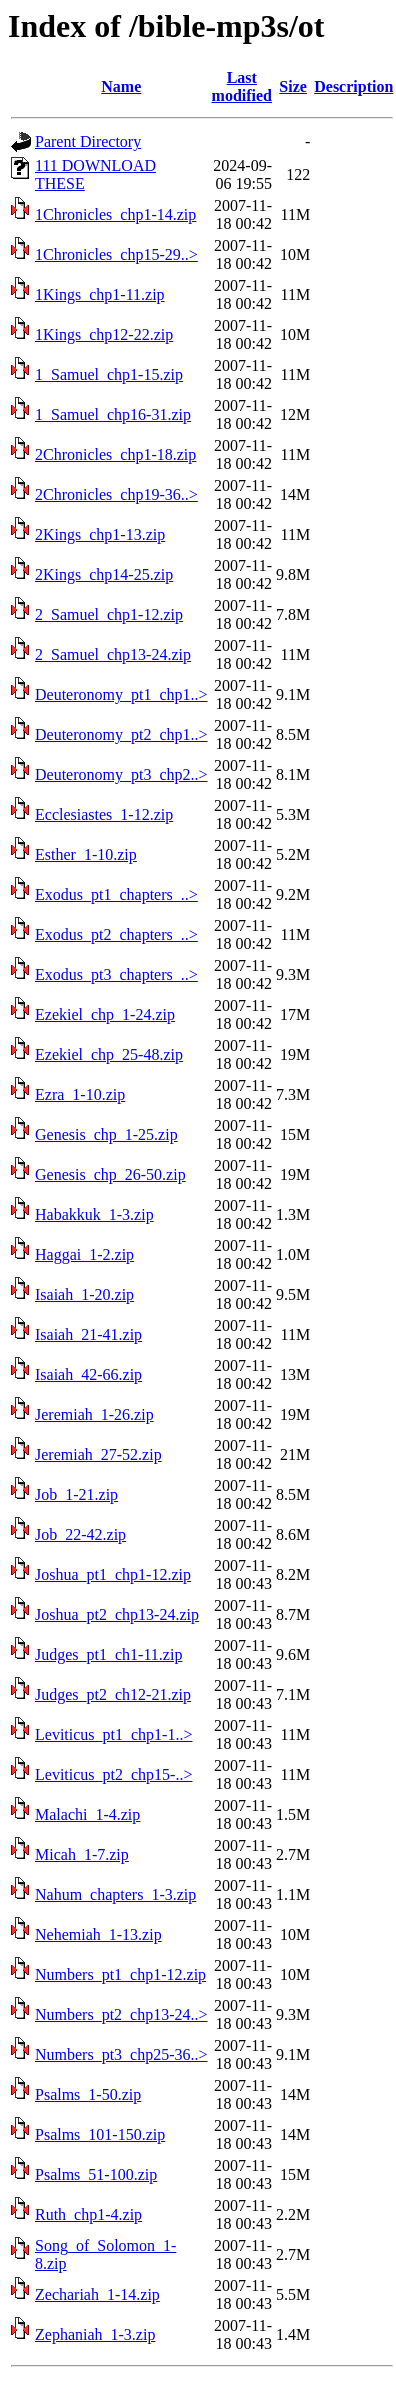 Image resolution: width=396 pixels, height=2386 pixels. Describe the element at coordinates (104, 814) in the screenshot. I see `Ecclesiastes_1-12.zip` at that location.